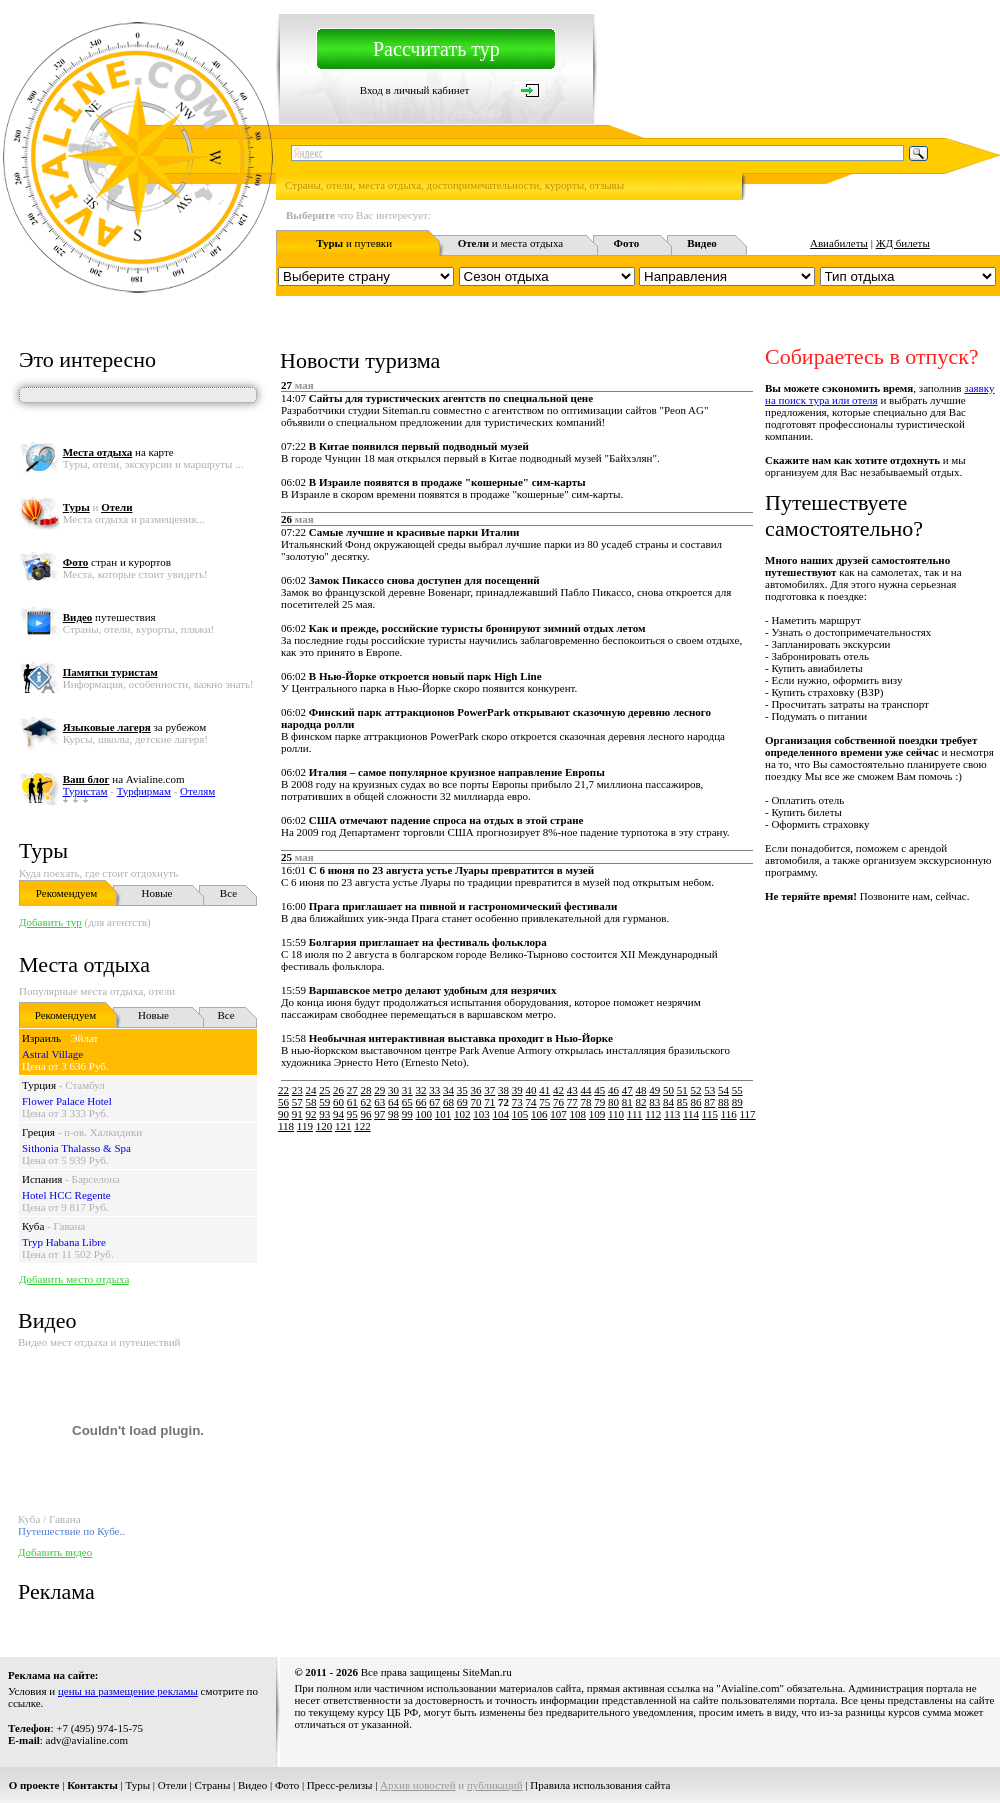 This screenshot has height=1803, width=1000. What do you see at coordinates (599, 1102) in the screenshot?
I see `79` at bounding box center [599, 1102].